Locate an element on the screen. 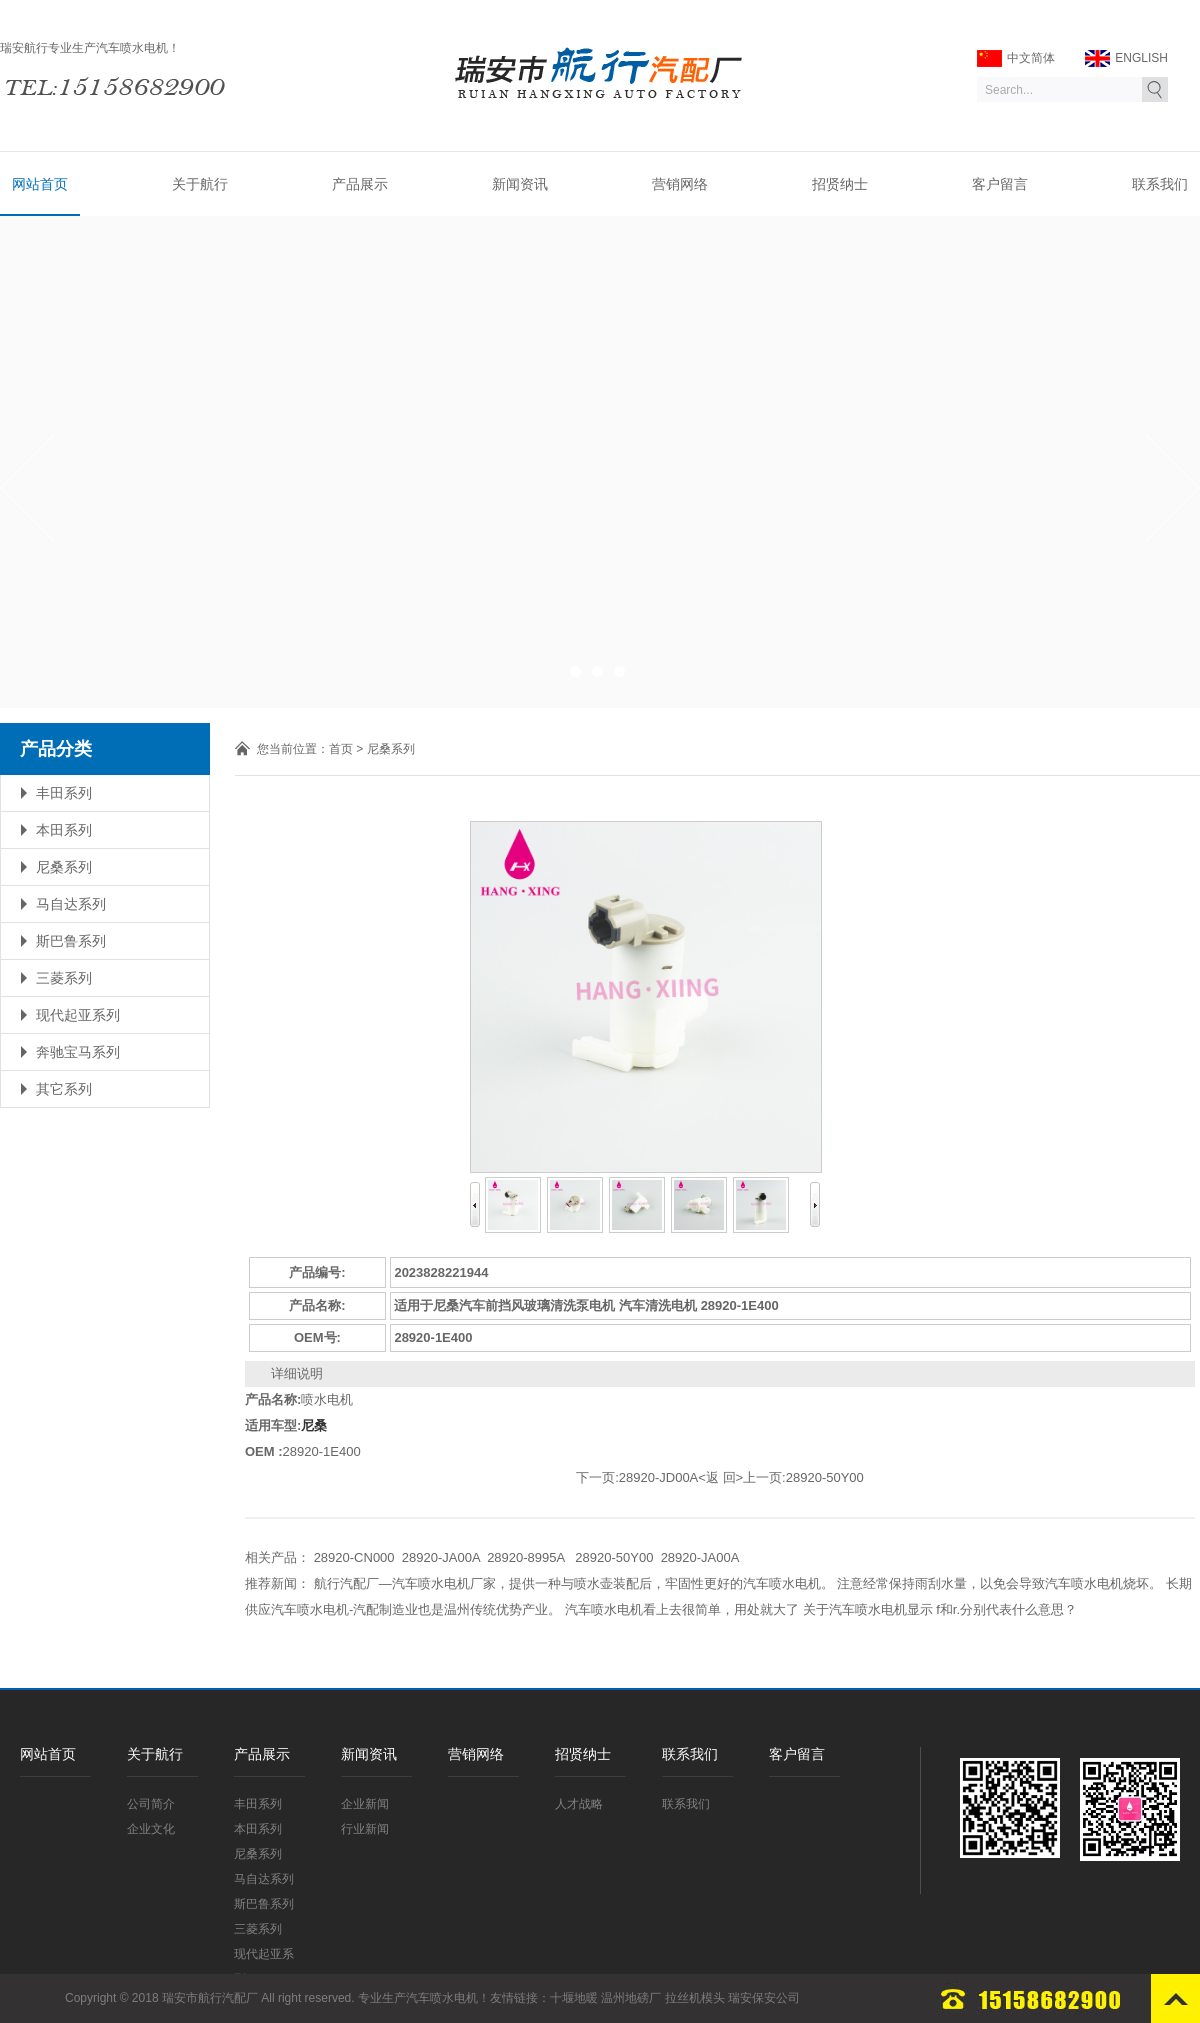  中文简体 is located at coordinates (1016, 58).